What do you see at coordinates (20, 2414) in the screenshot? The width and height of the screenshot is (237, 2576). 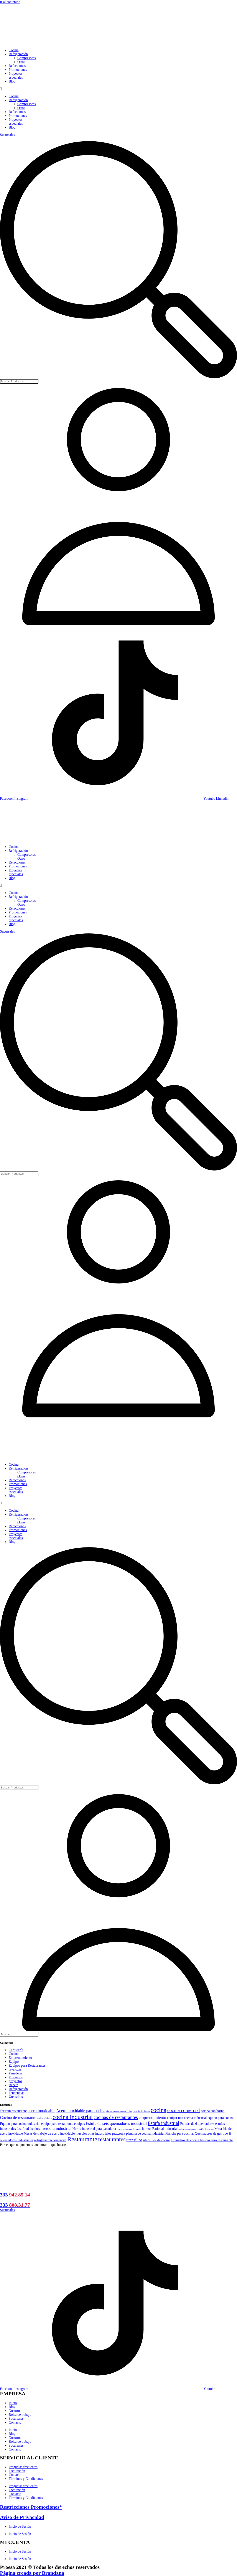 I see `Bolsa de trabajo` at bounding box center [20, 2414].